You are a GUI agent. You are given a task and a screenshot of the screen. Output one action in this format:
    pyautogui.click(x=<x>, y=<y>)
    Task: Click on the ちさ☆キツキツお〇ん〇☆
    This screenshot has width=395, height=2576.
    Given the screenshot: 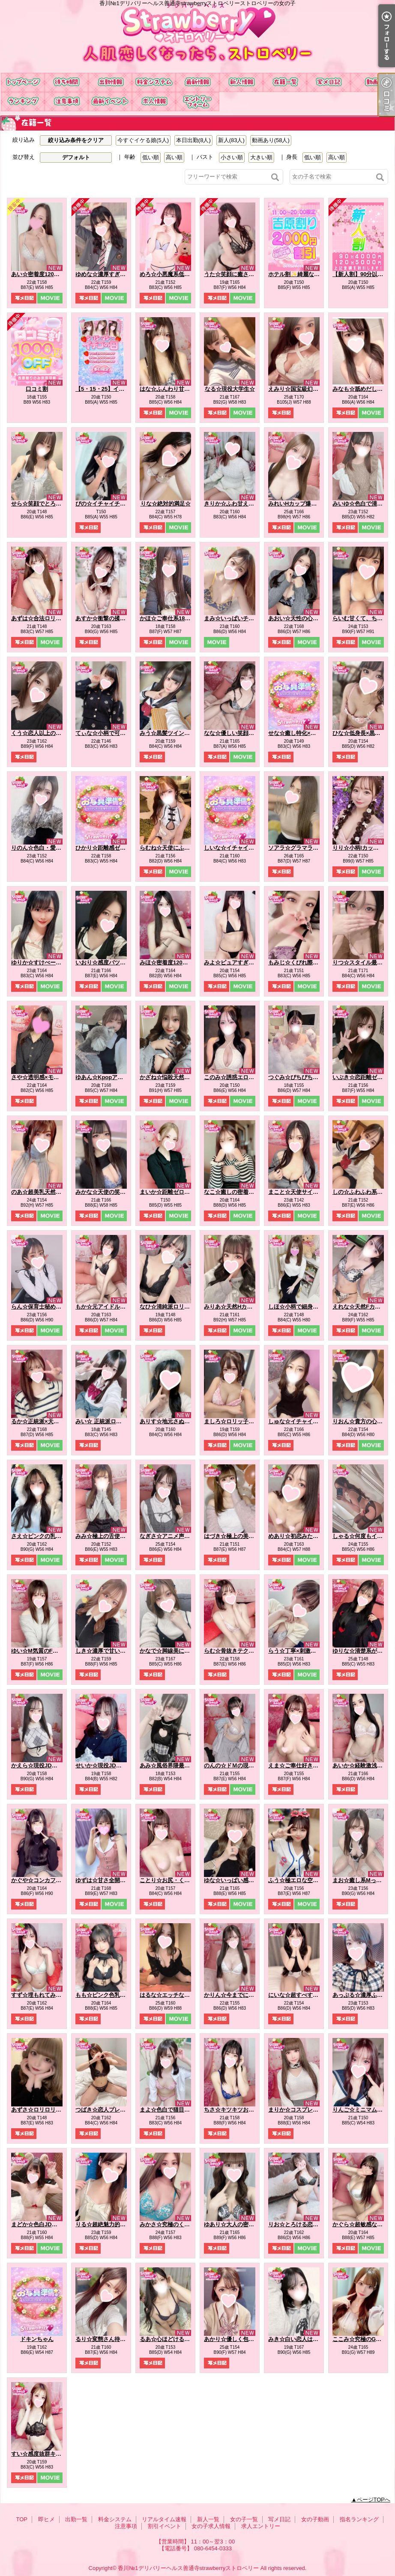 What is the action you would take?
    pyautogui.click(x=237, y=2109)
    